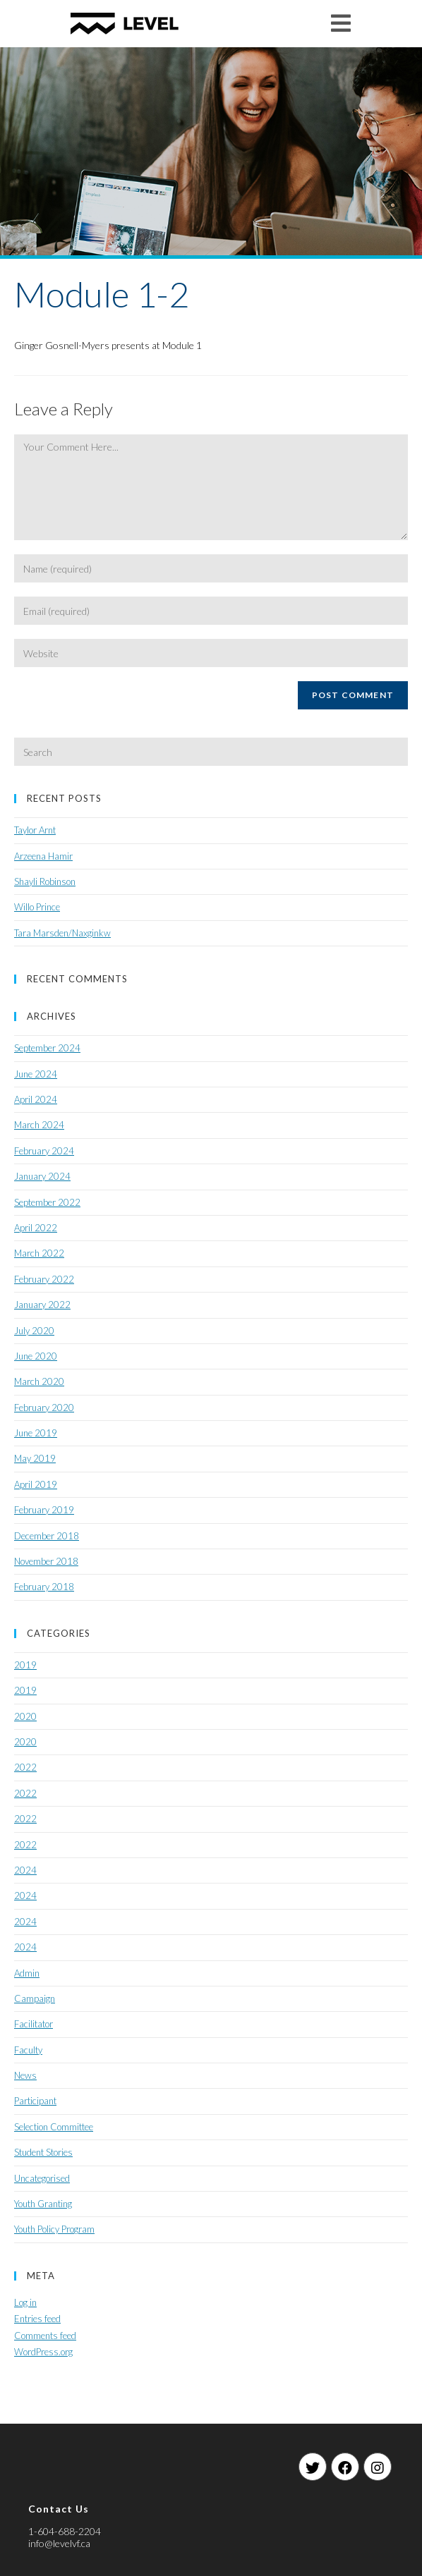 Image resolution: width=422 pixels, height=2576 pixels. Describe the element at coordinates (35, 1433) in the screenshot. I see `June 2019` at that location.